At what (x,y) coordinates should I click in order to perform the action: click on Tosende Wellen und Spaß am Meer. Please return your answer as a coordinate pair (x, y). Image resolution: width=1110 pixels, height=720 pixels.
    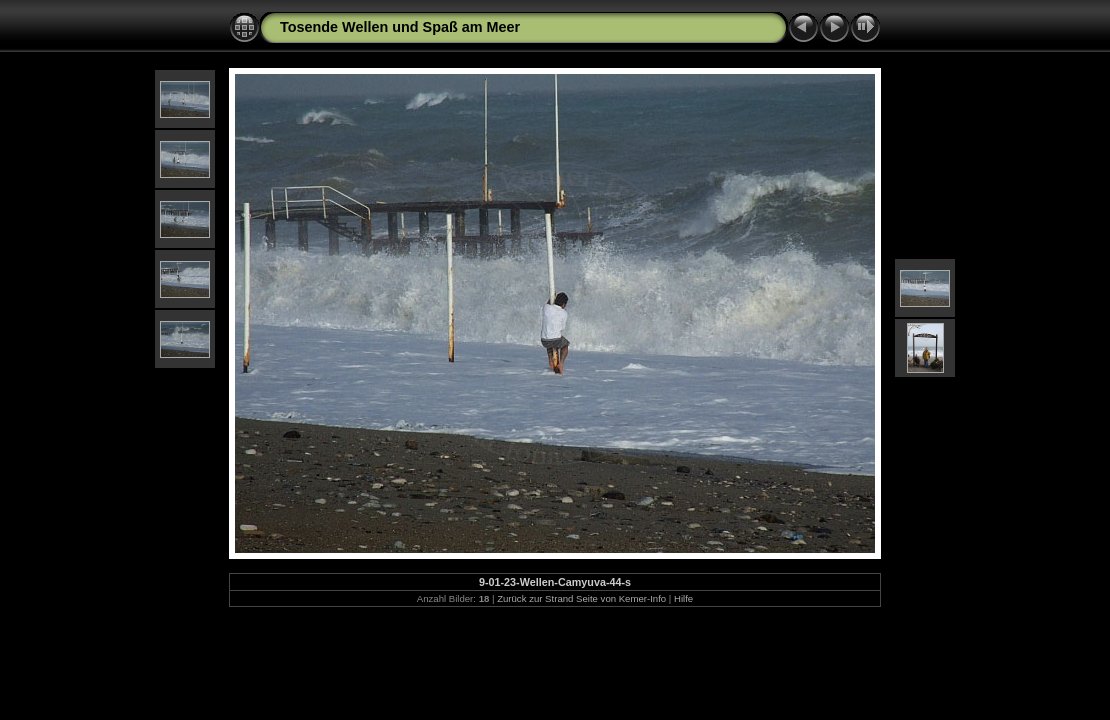
    Looking at the image, I should click on (400, 27).